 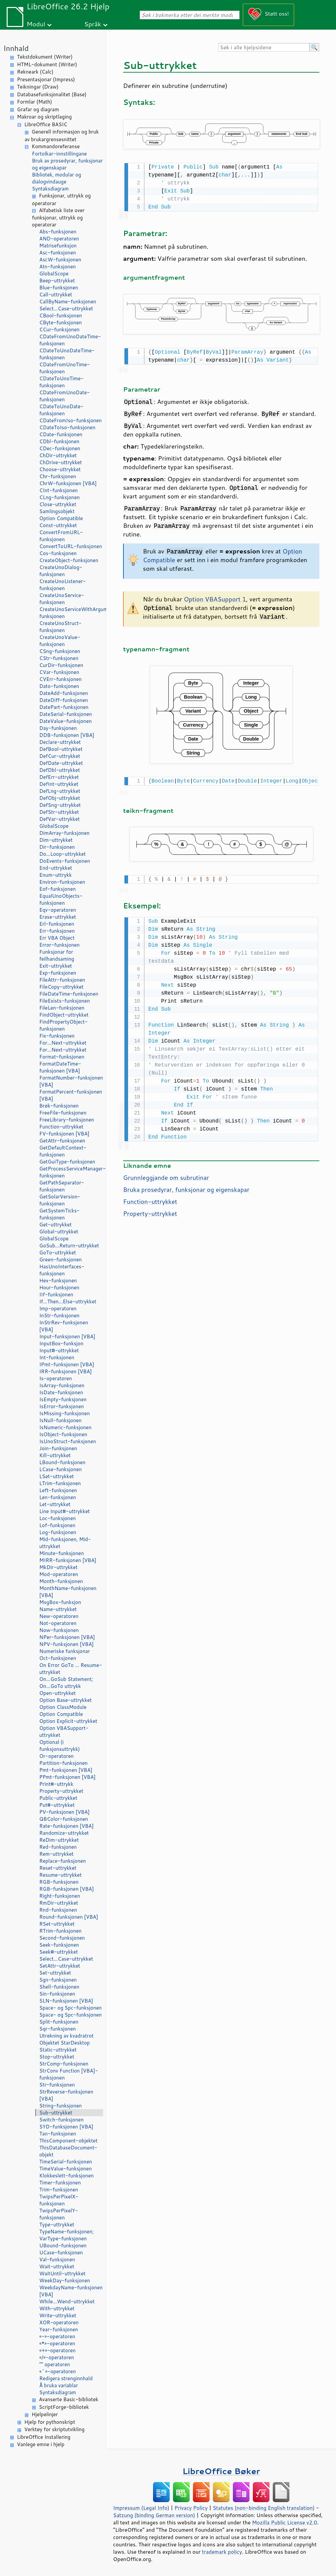 I want to click on GoTo-uttrykket, so click(x=57, y=1252).